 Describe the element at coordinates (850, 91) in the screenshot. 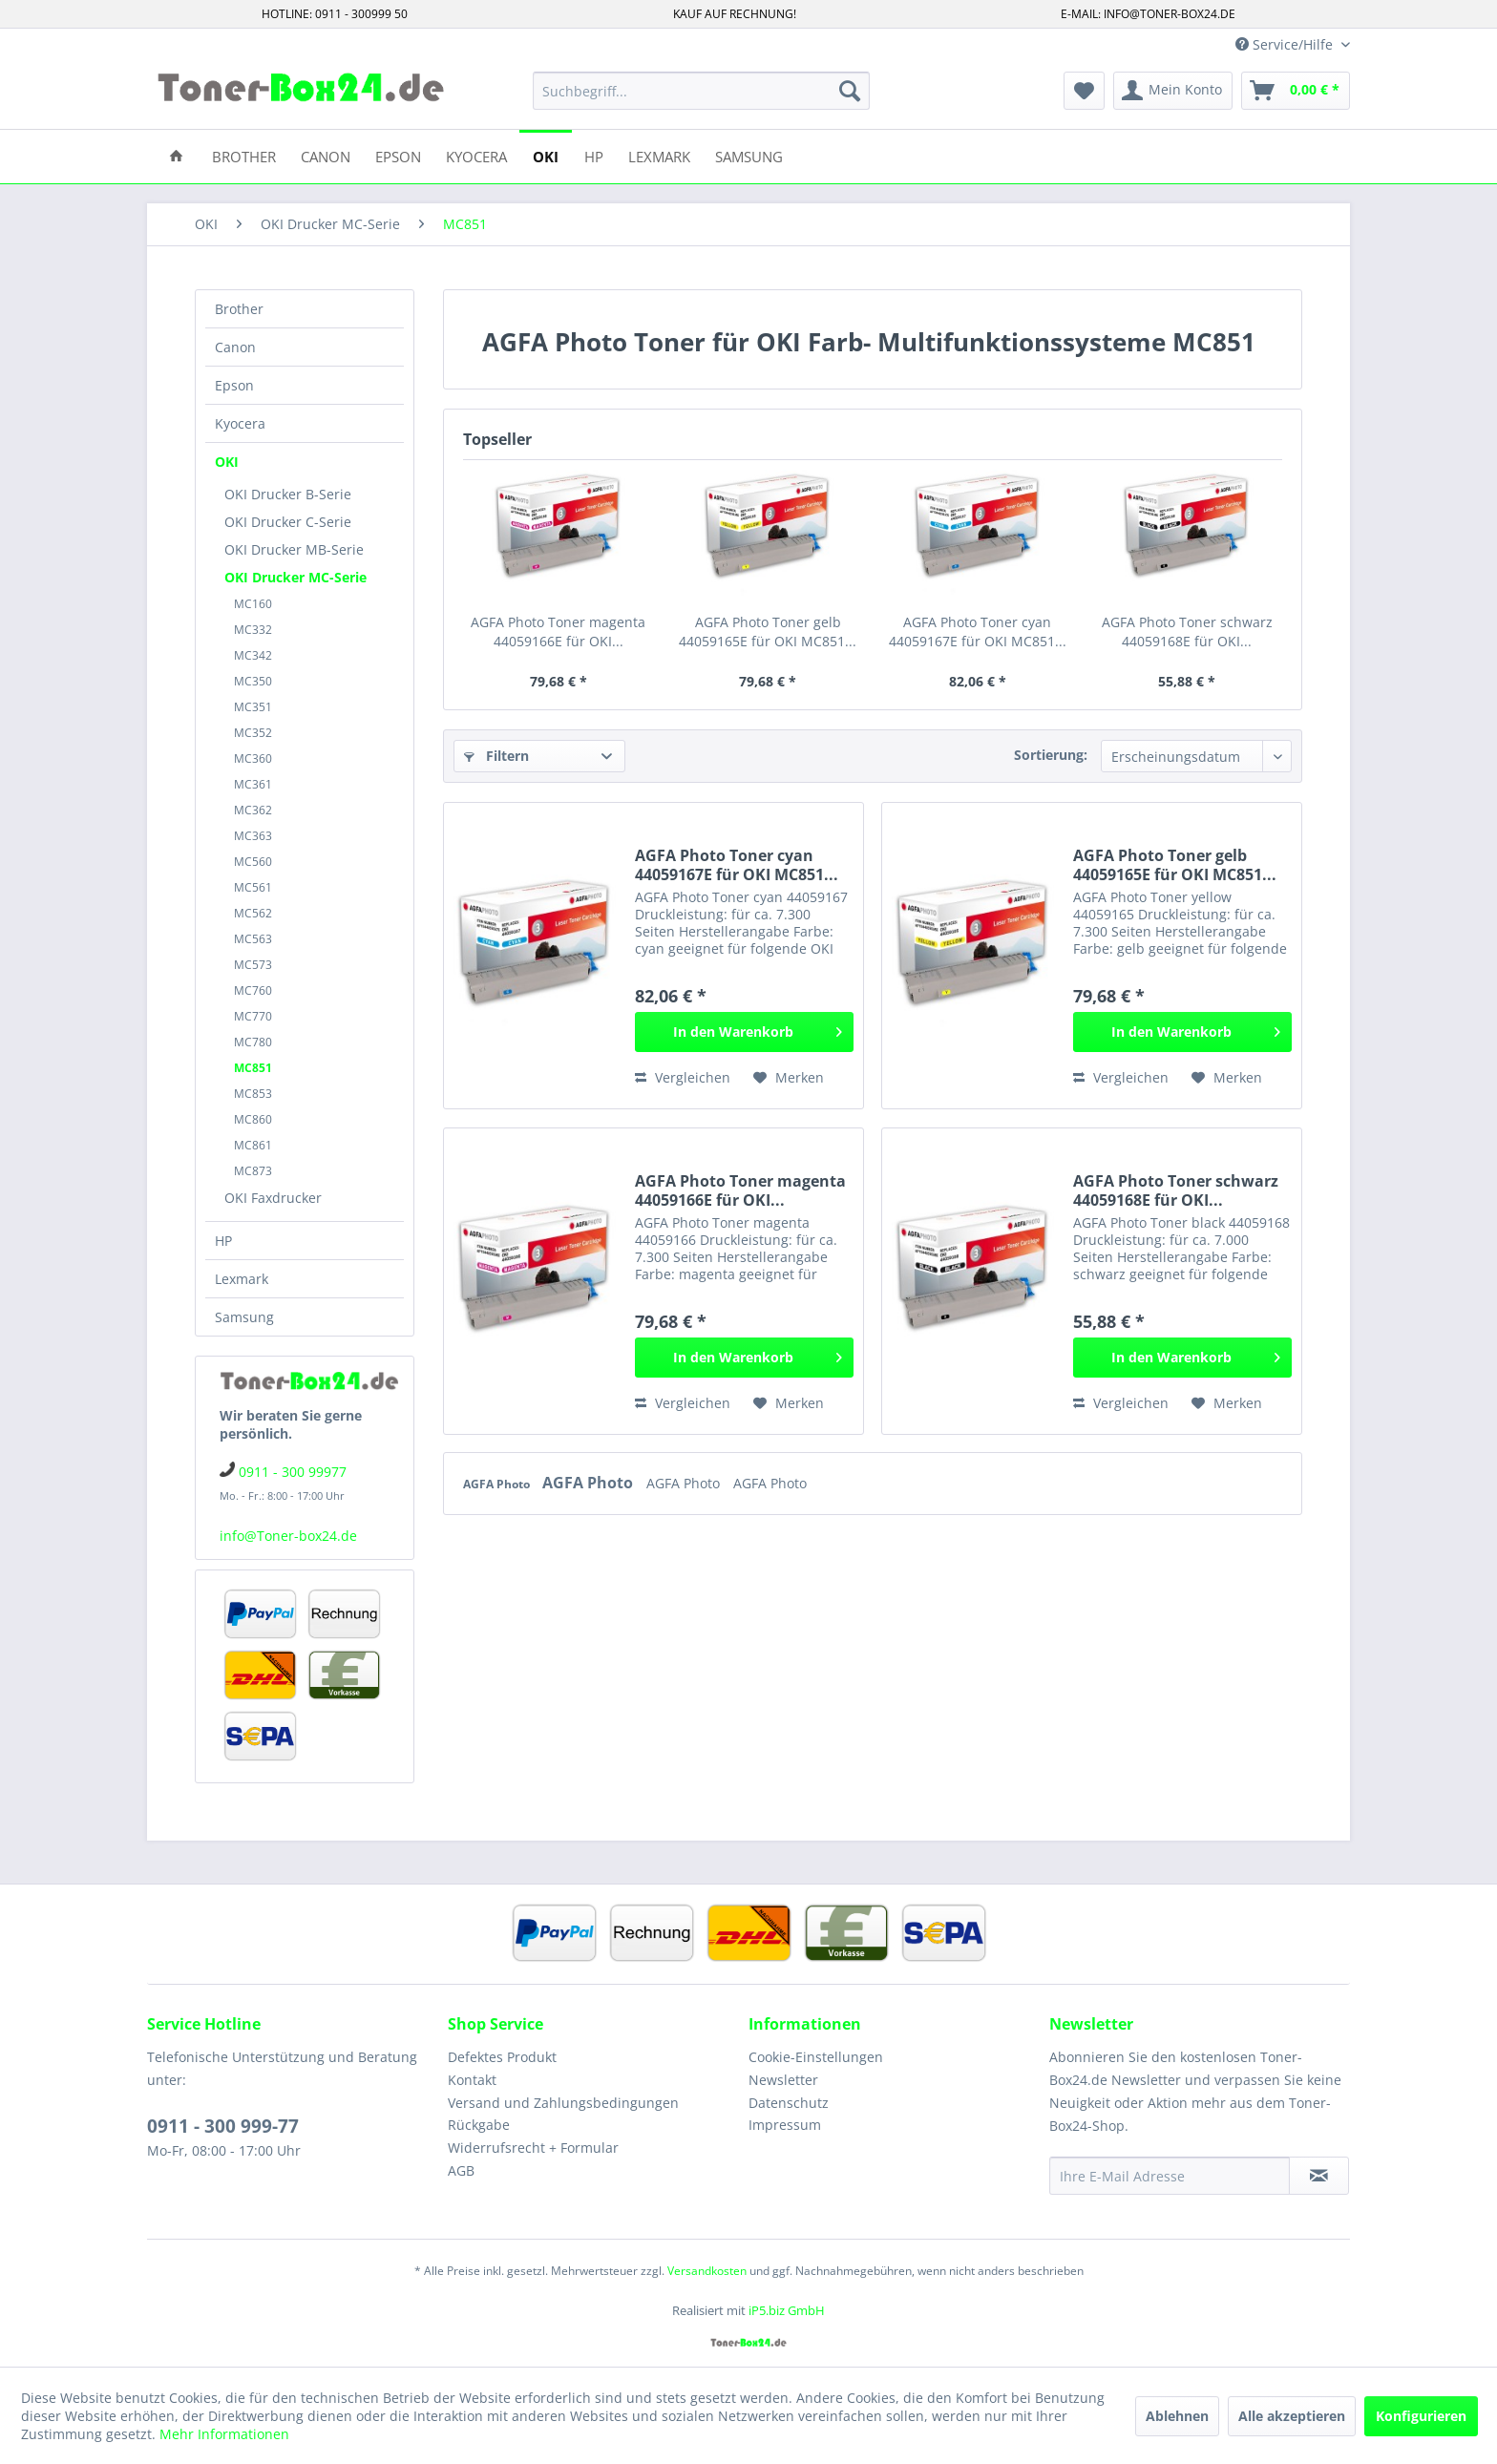

I see `[Suchen]` at that location.